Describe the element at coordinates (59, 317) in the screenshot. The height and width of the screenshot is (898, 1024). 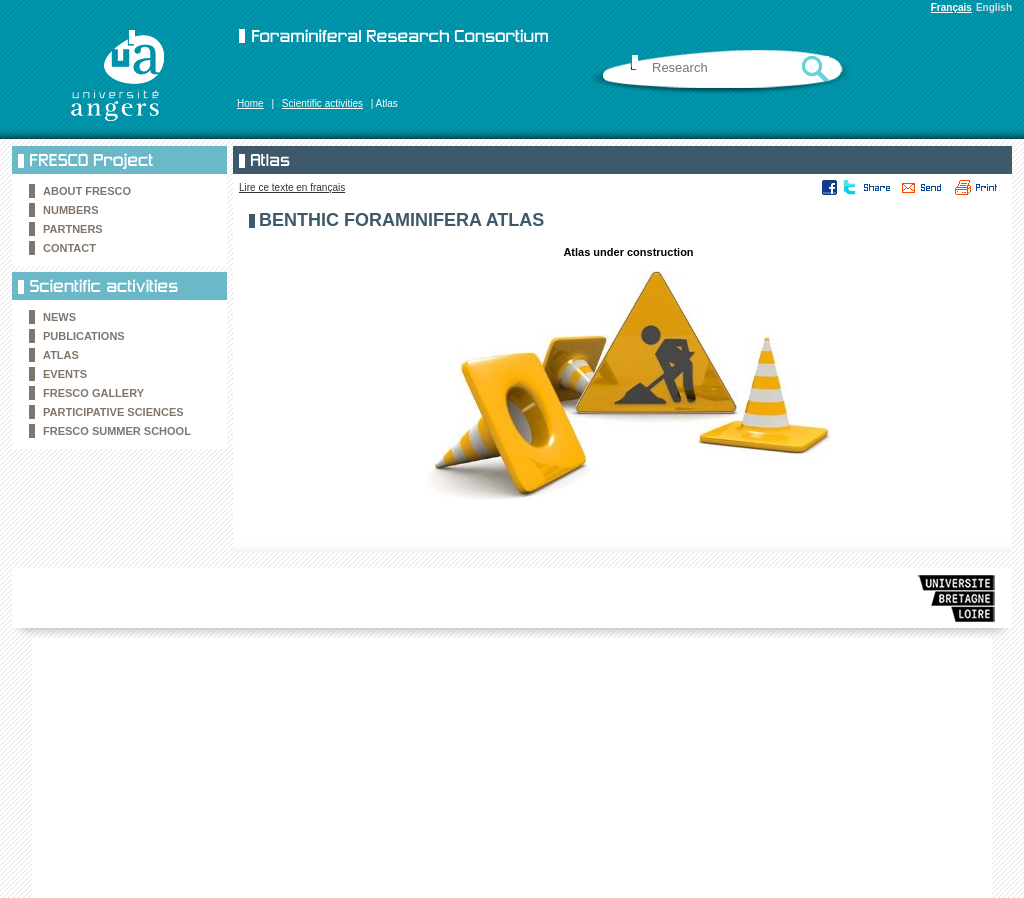
I see `News` at that location.